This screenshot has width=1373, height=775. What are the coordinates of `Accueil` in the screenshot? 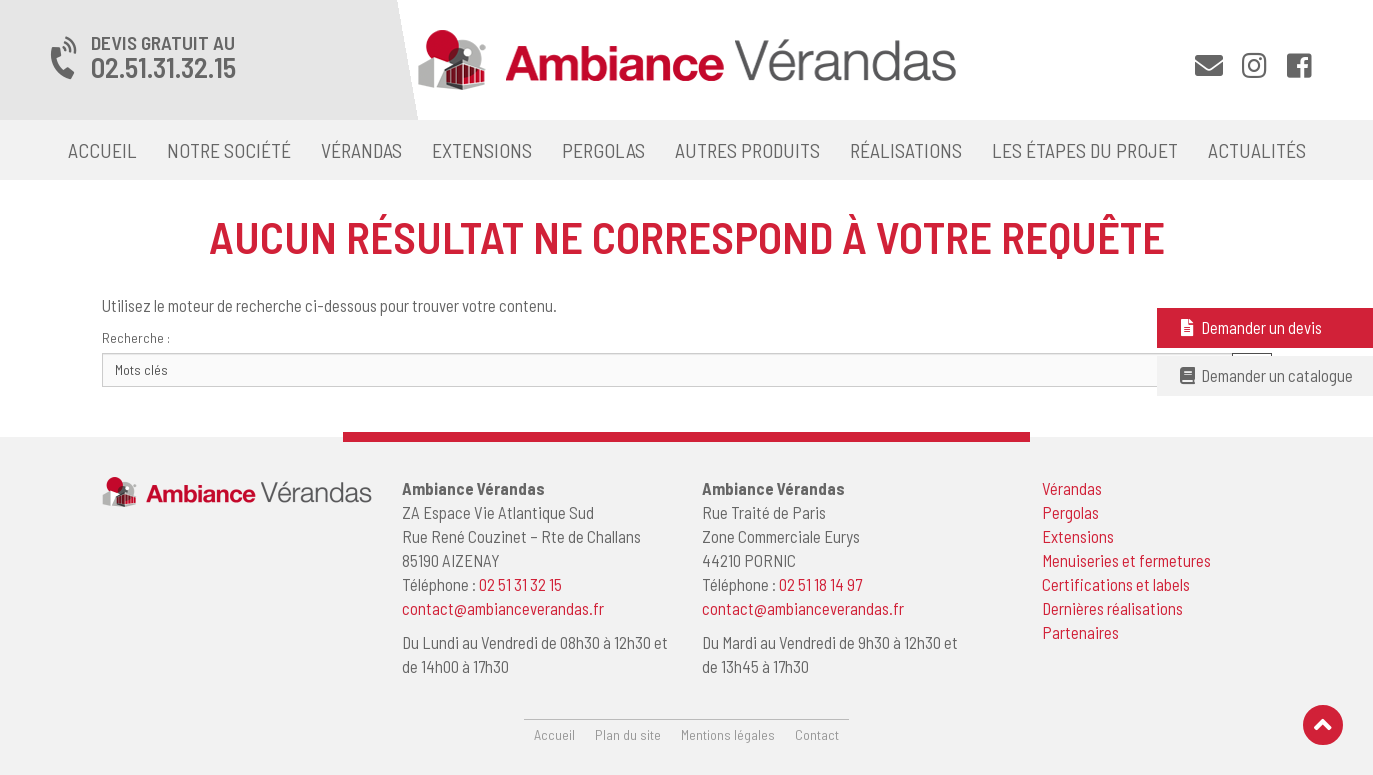 It's located at (102, 150).